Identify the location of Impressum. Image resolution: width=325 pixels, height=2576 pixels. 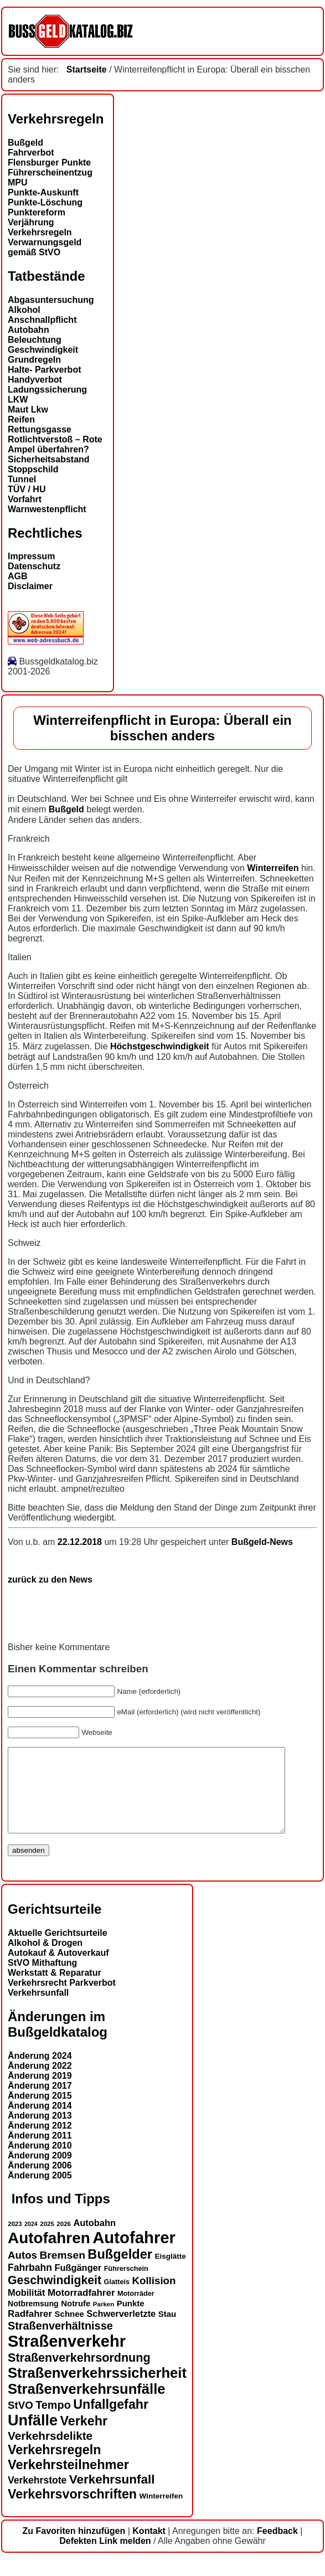
(31, 556).